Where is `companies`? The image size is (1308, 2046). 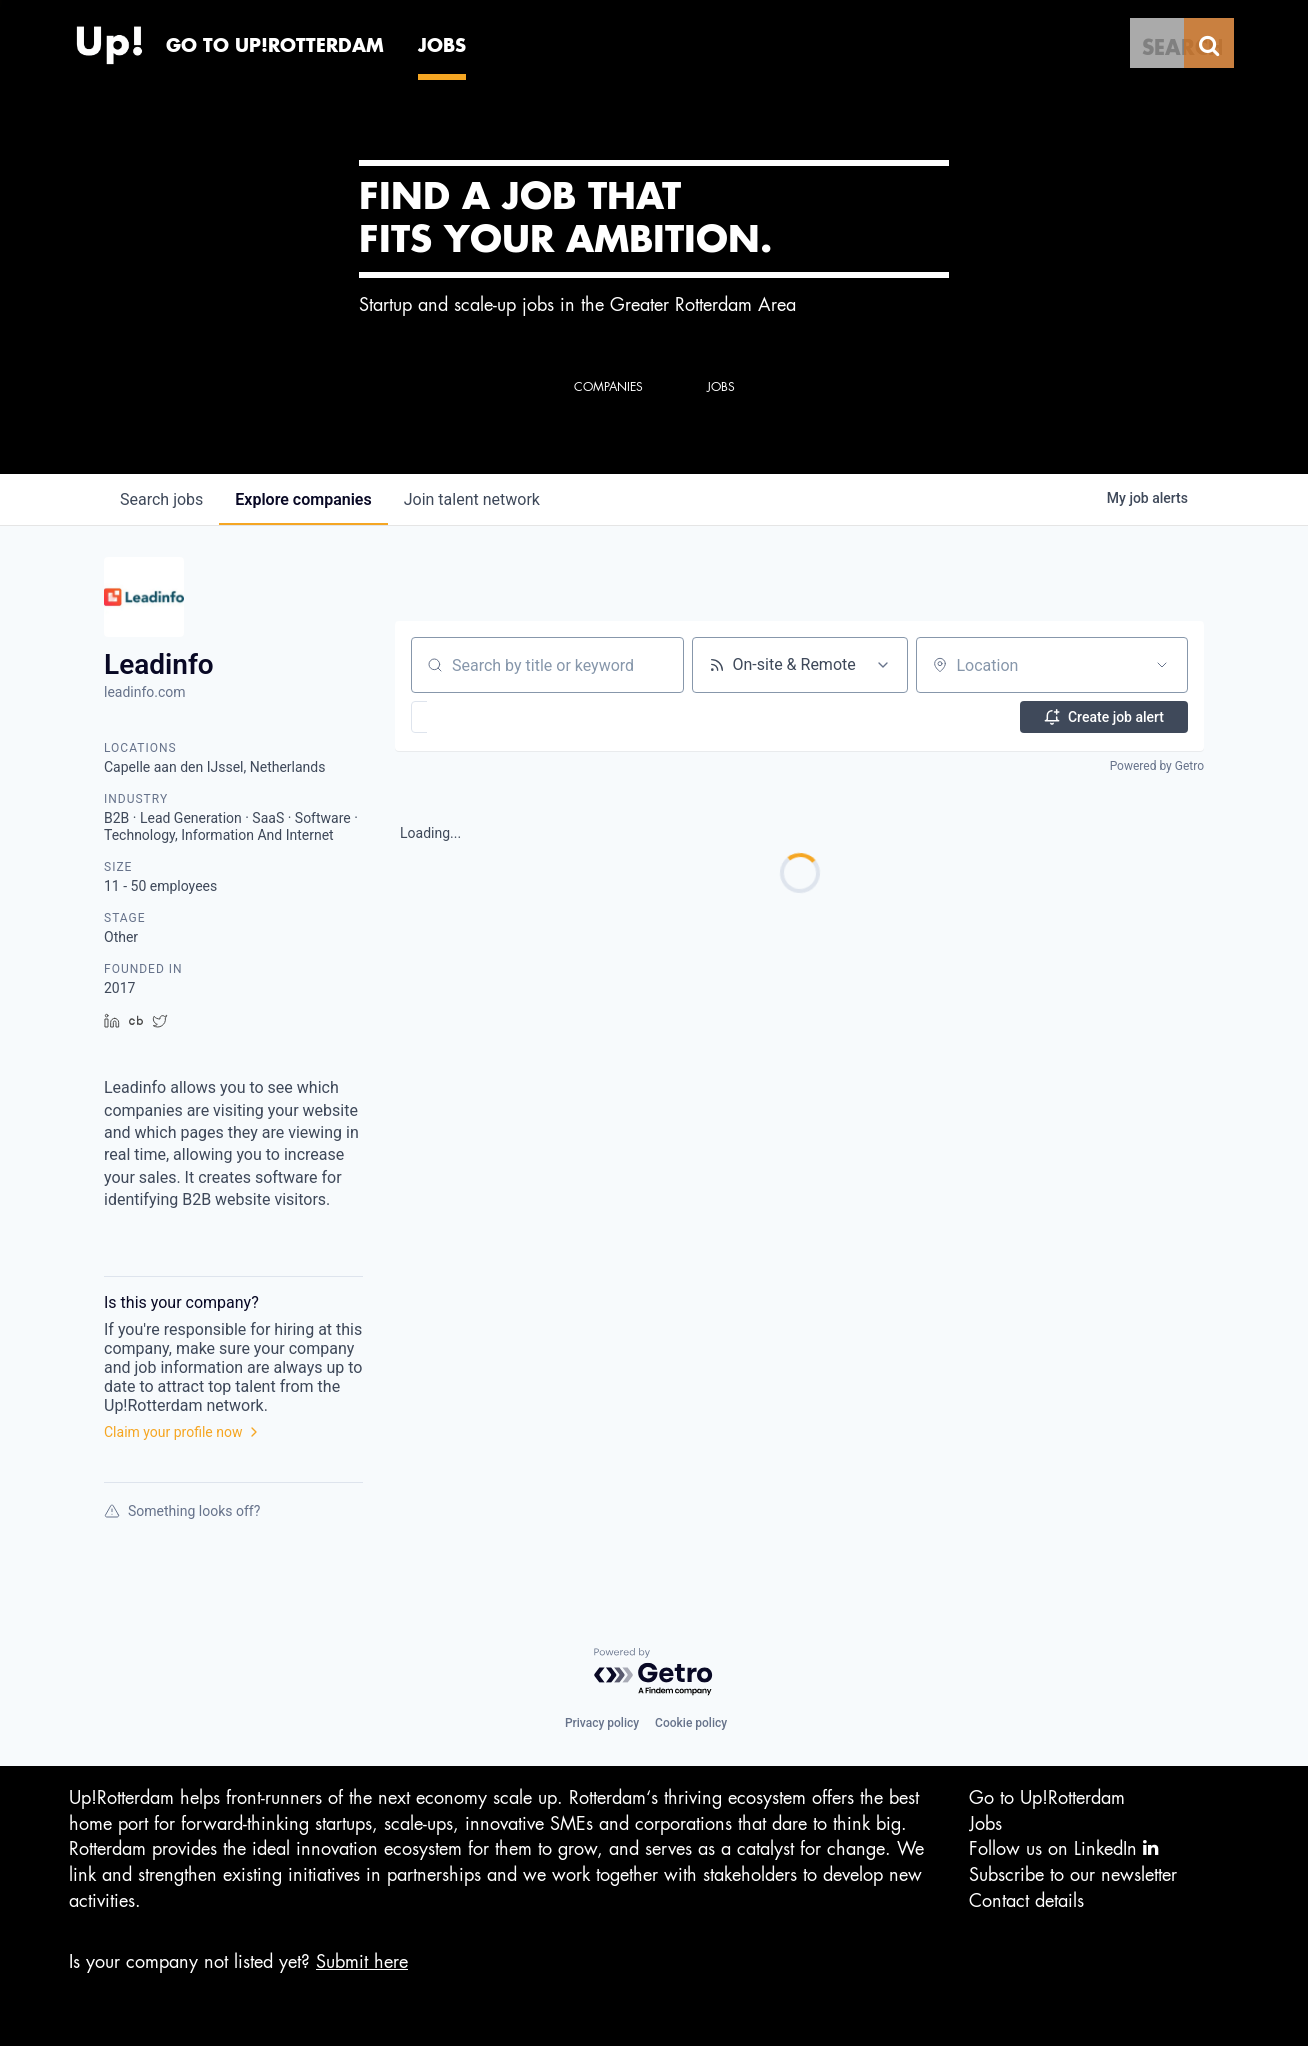
companies is located at coordinates (303, 499).